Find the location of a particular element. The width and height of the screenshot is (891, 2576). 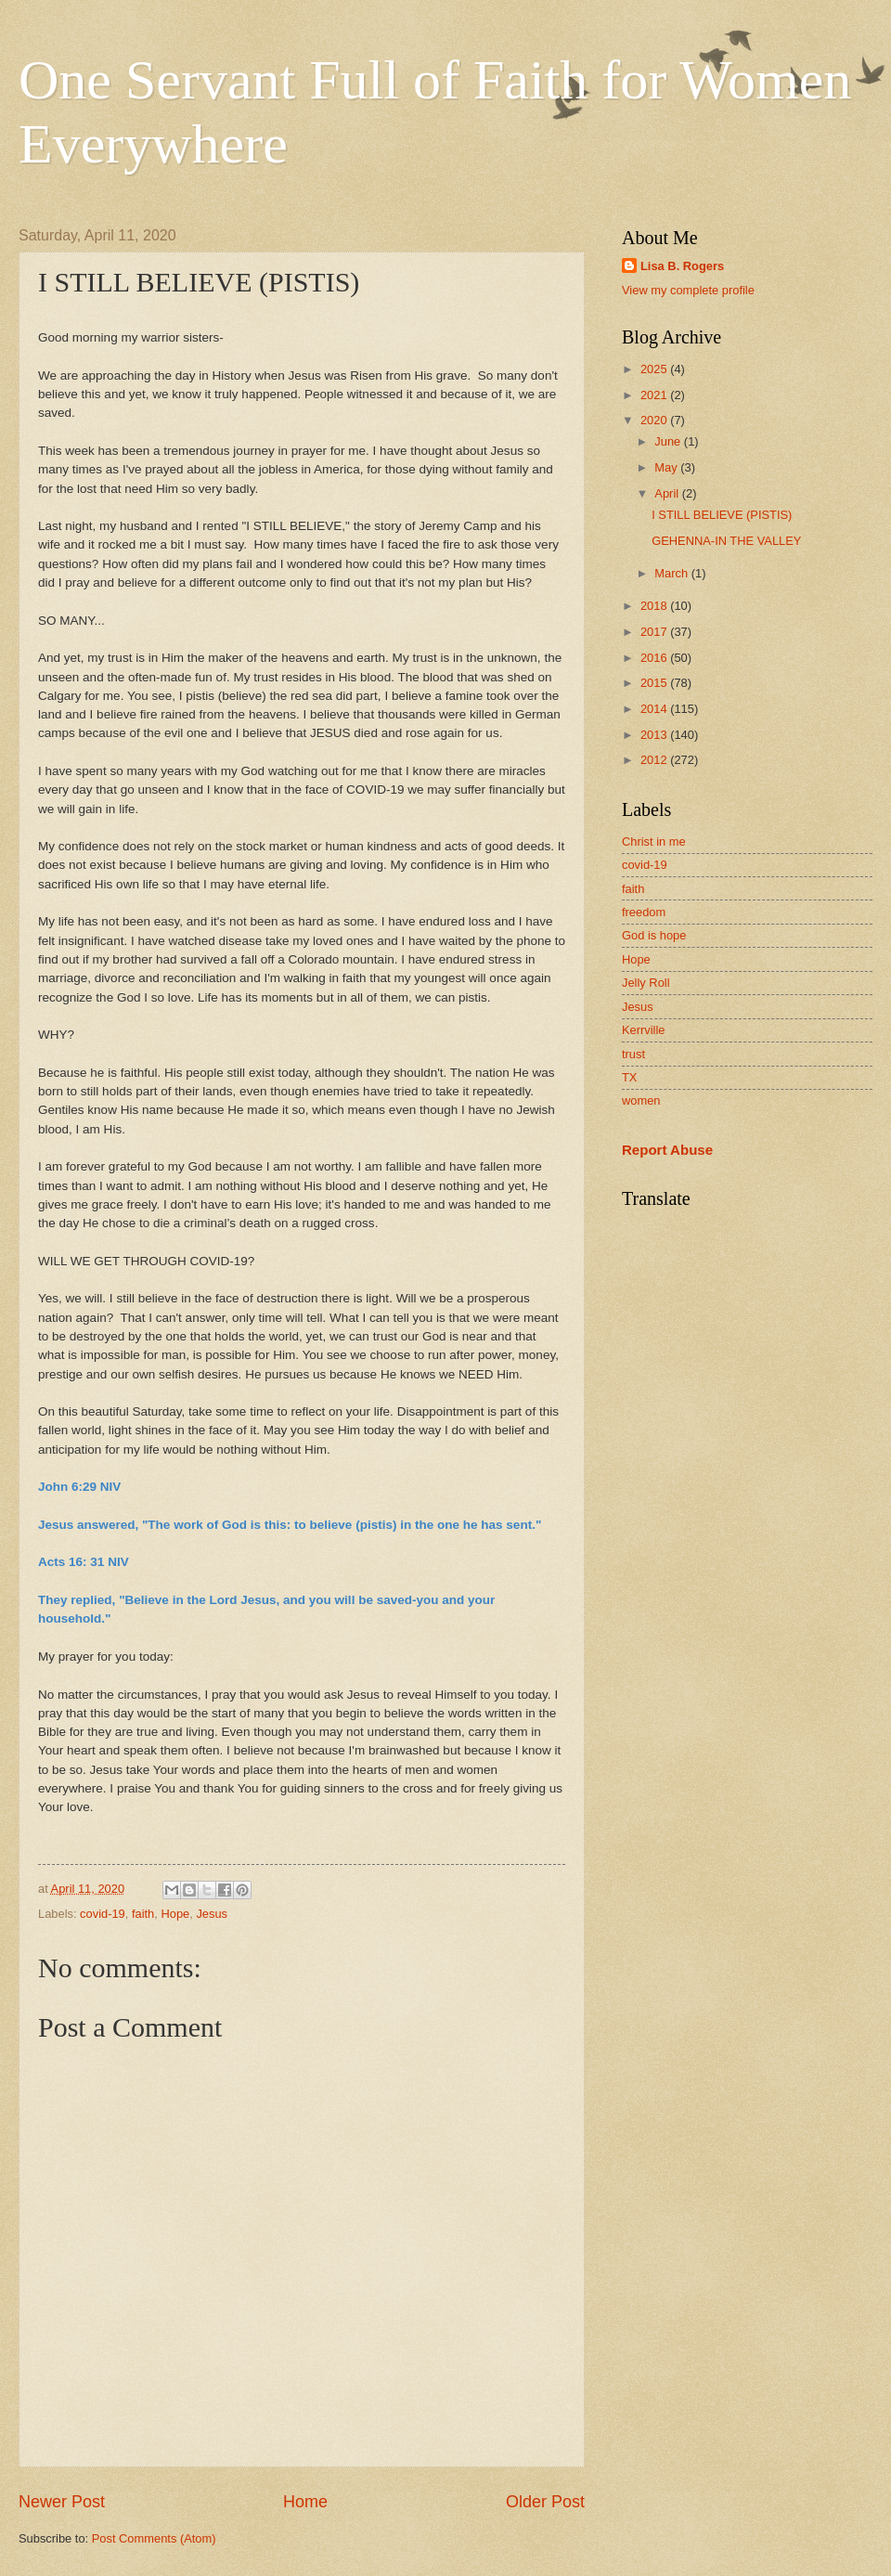

Newer Post is located at coordinates (62, 2501).